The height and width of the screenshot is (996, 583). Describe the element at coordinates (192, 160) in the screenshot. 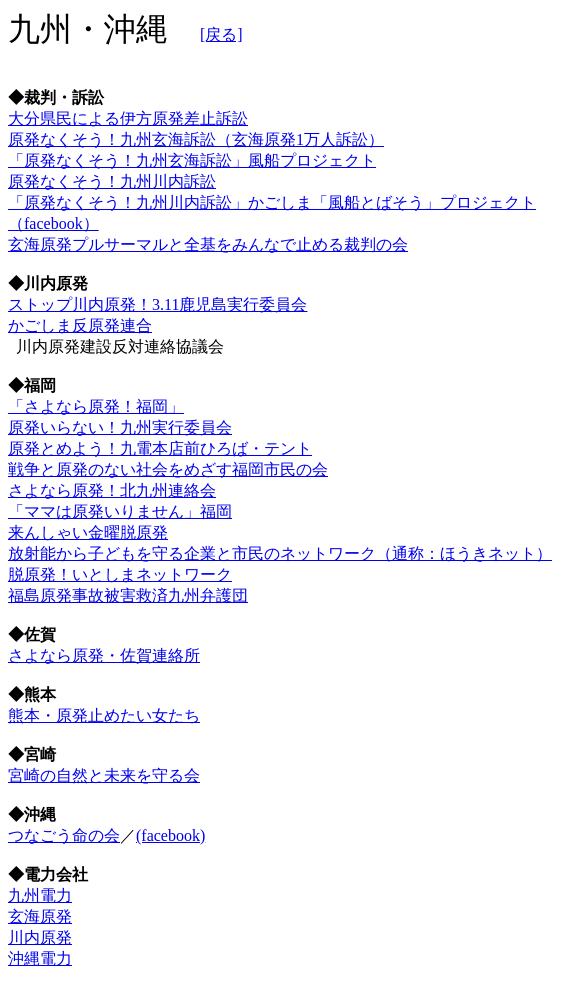

I see `「原発なくそう！九州玄海訴訟」風船プロジェクト` at that location.